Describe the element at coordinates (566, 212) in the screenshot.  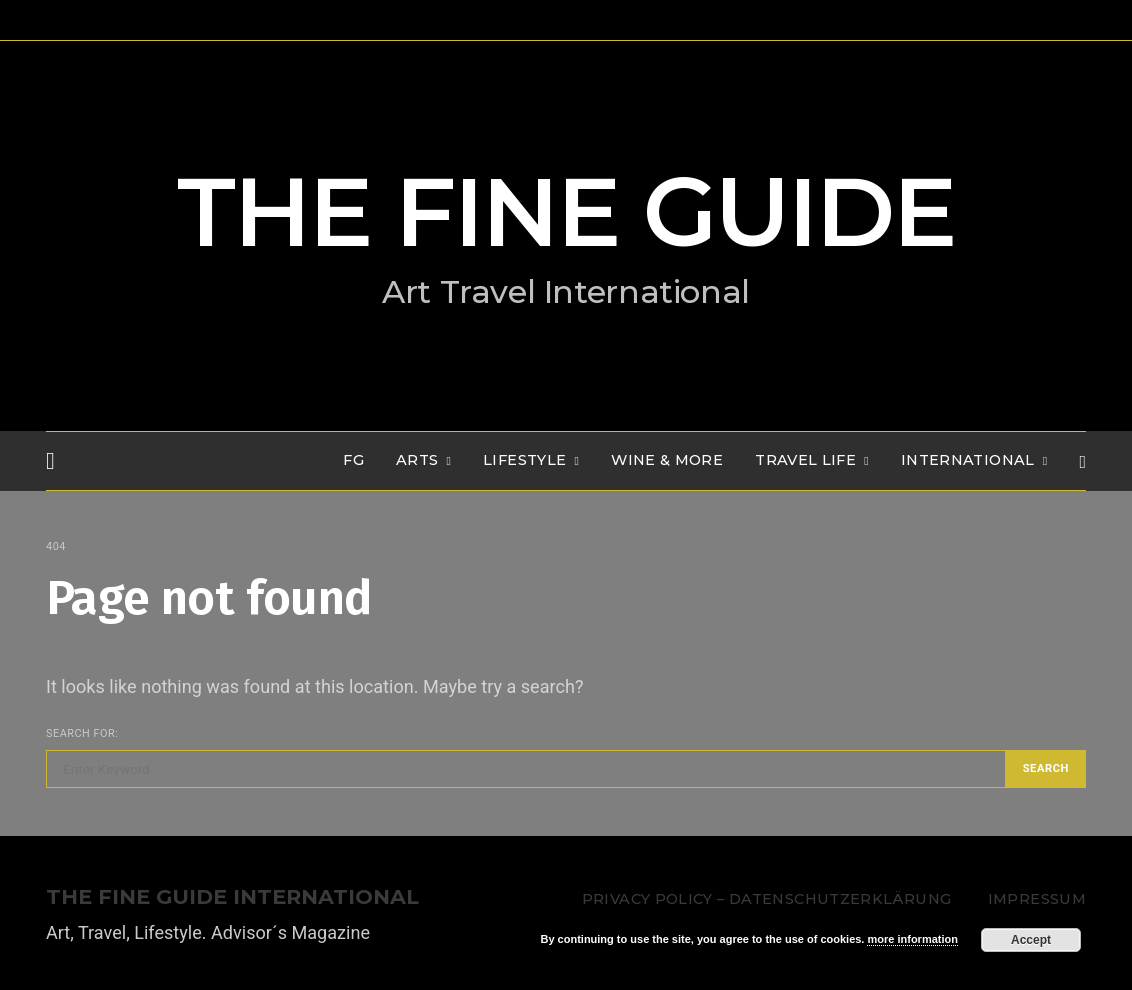
I see `THE FINE GUIDE` at that location.